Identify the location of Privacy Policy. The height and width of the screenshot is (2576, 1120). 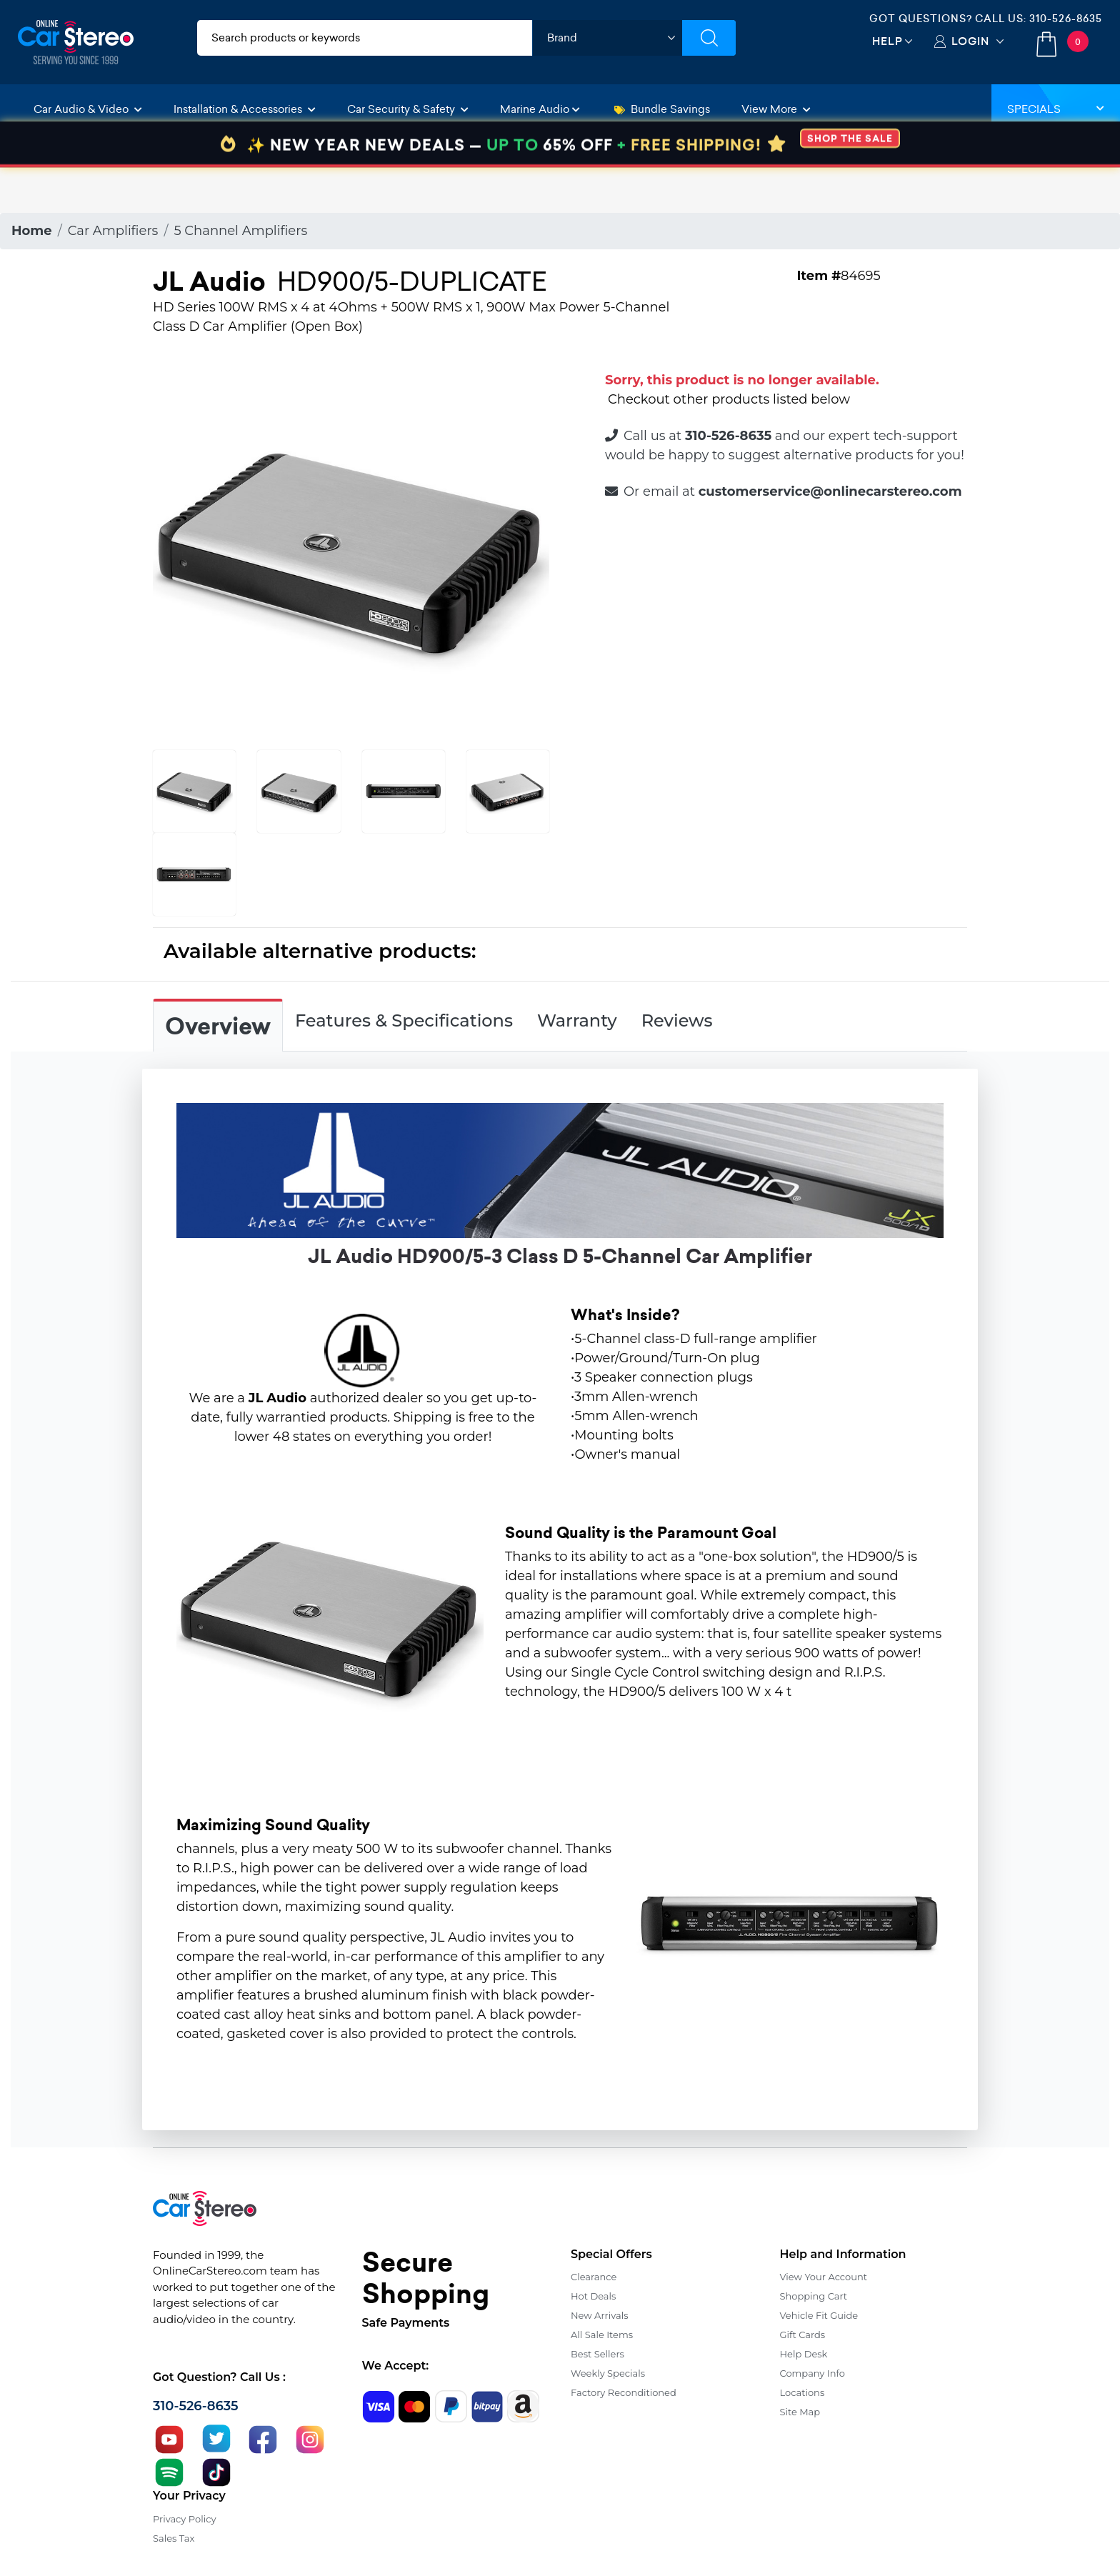
(184, 2519).